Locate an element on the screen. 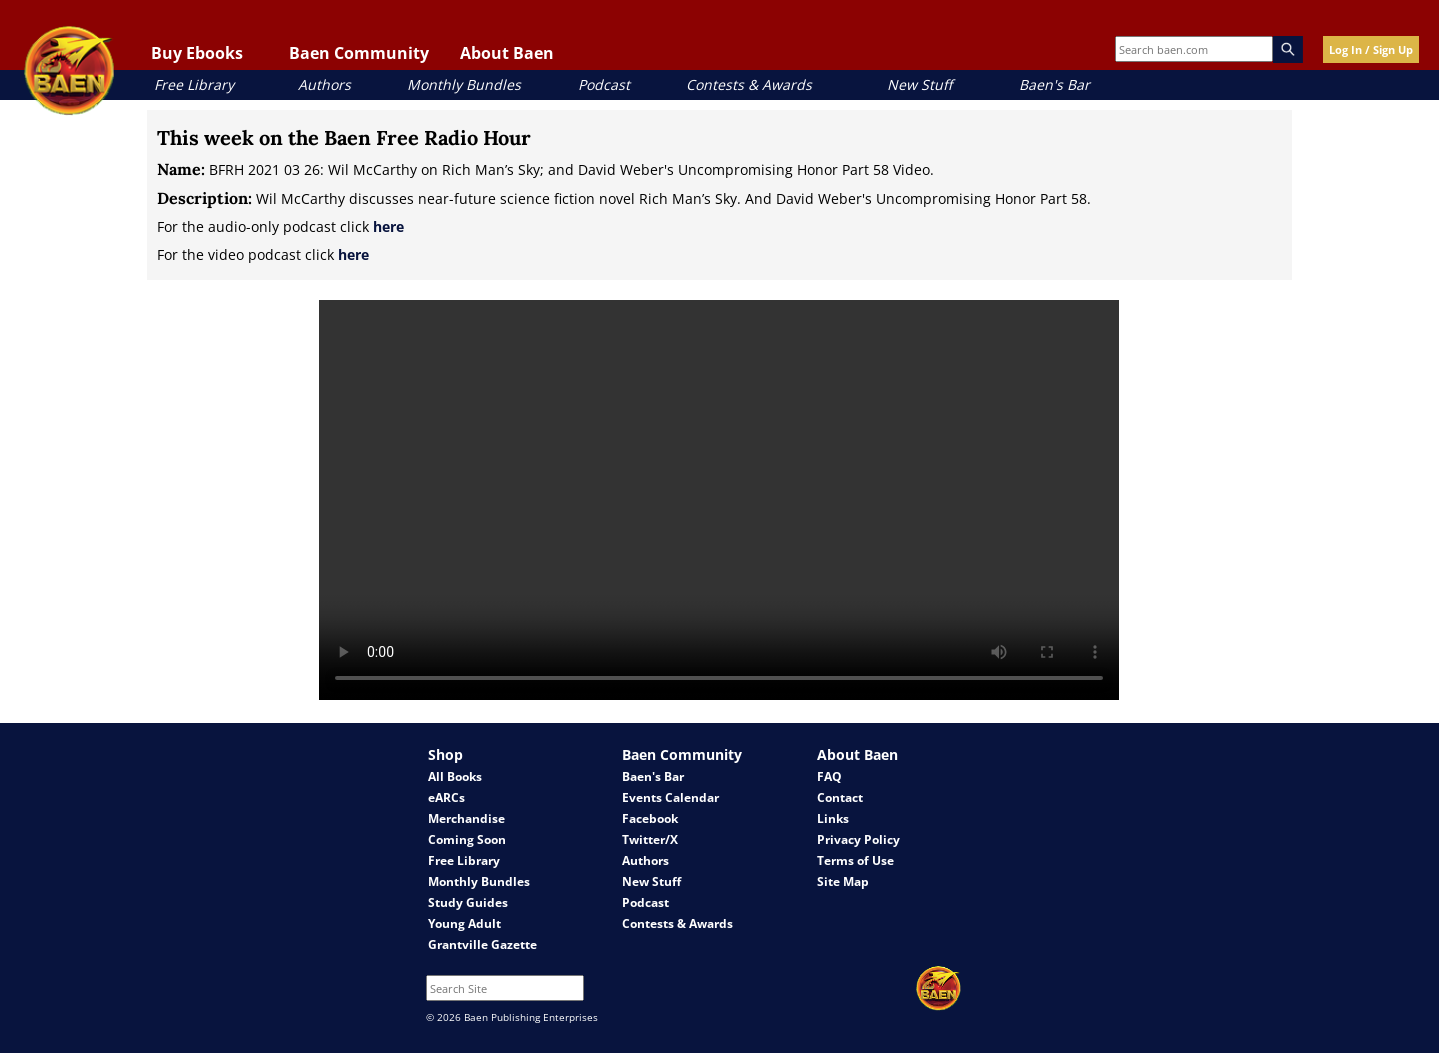  New Stuff is located at coordinates (919, 84).